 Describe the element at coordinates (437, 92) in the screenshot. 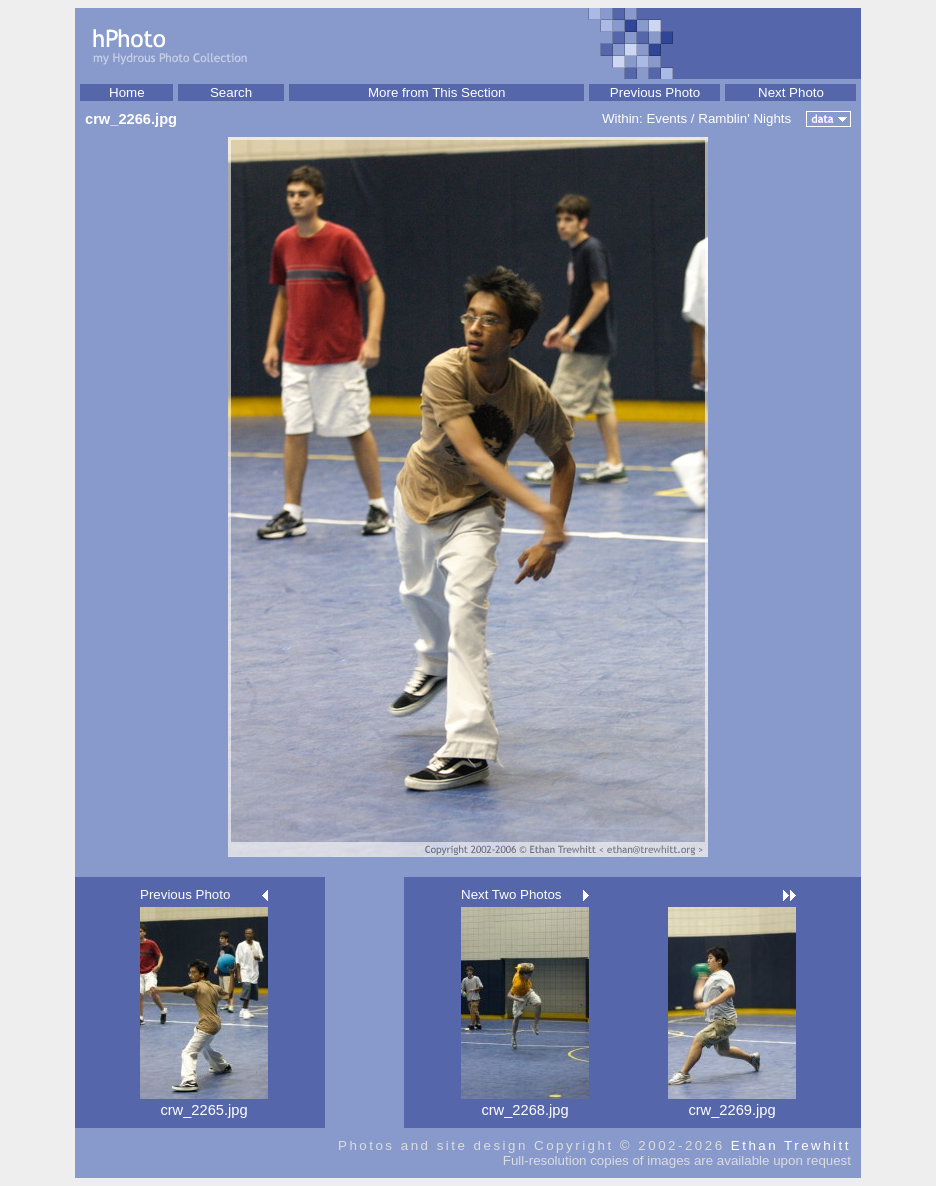

I see `More from This Section` at that location.